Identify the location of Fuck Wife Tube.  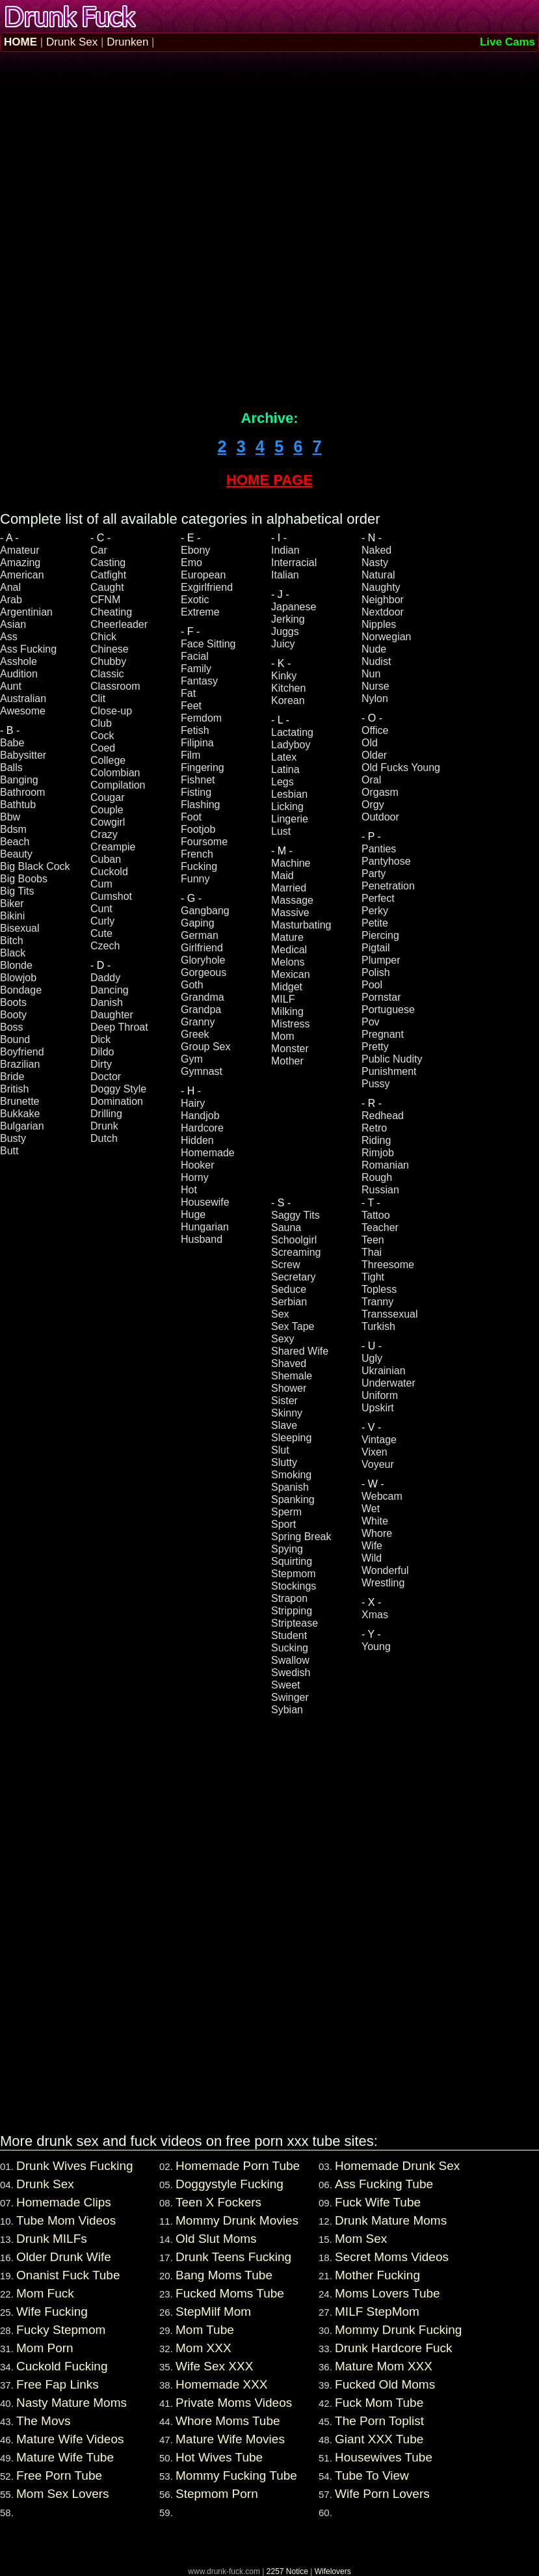
(378, 2202).